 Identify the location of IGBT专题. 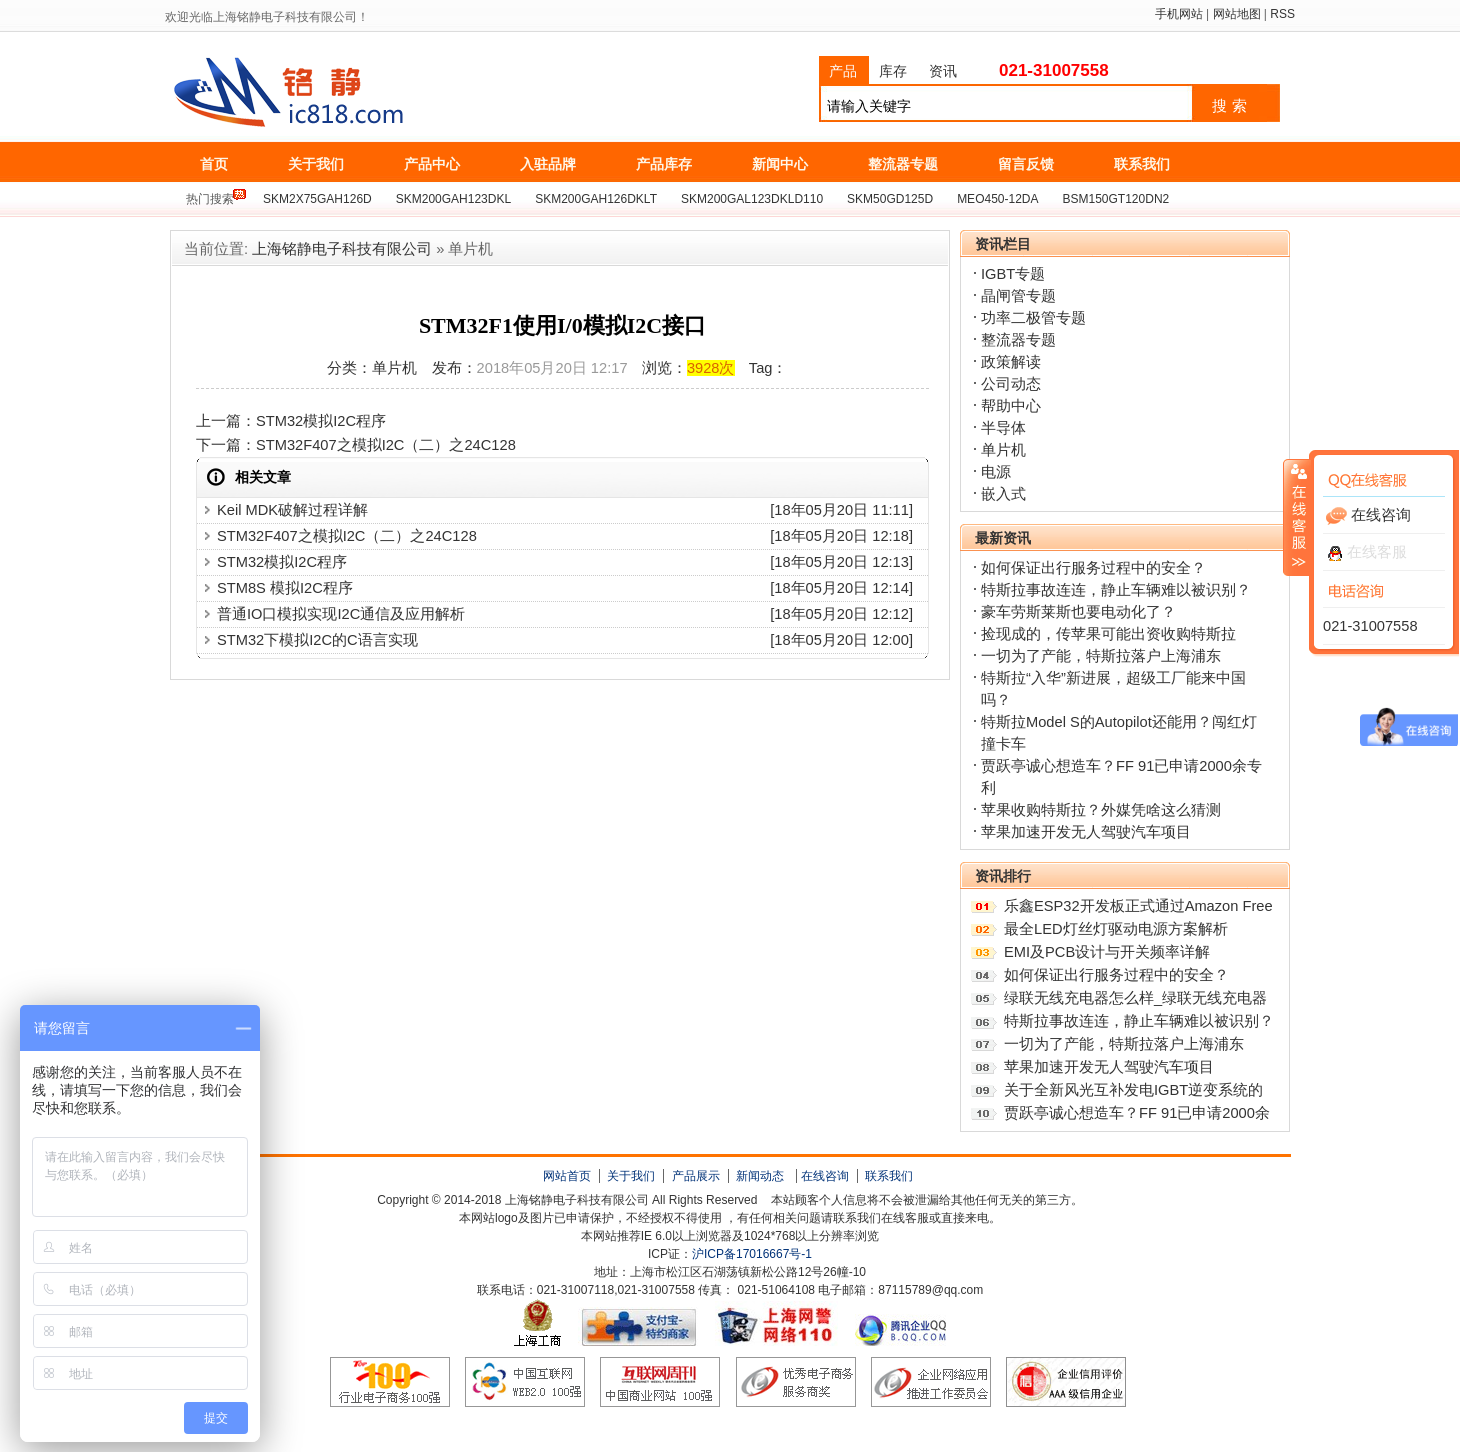
(1013, 274).